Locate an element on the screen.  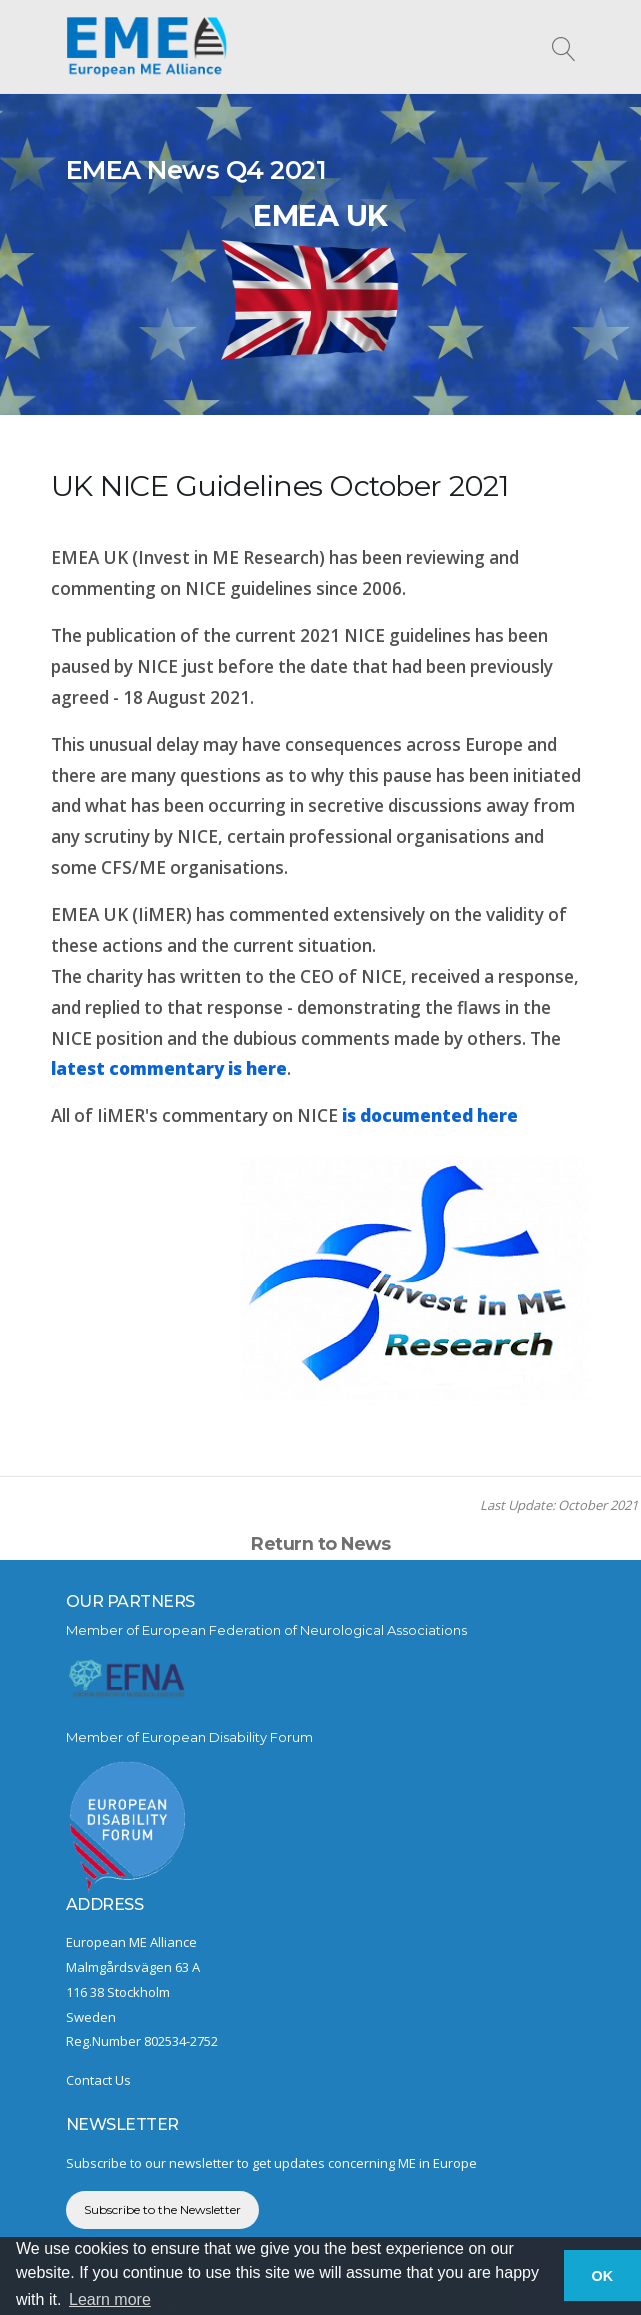
Return to News is located at coordinates (320, 1543).